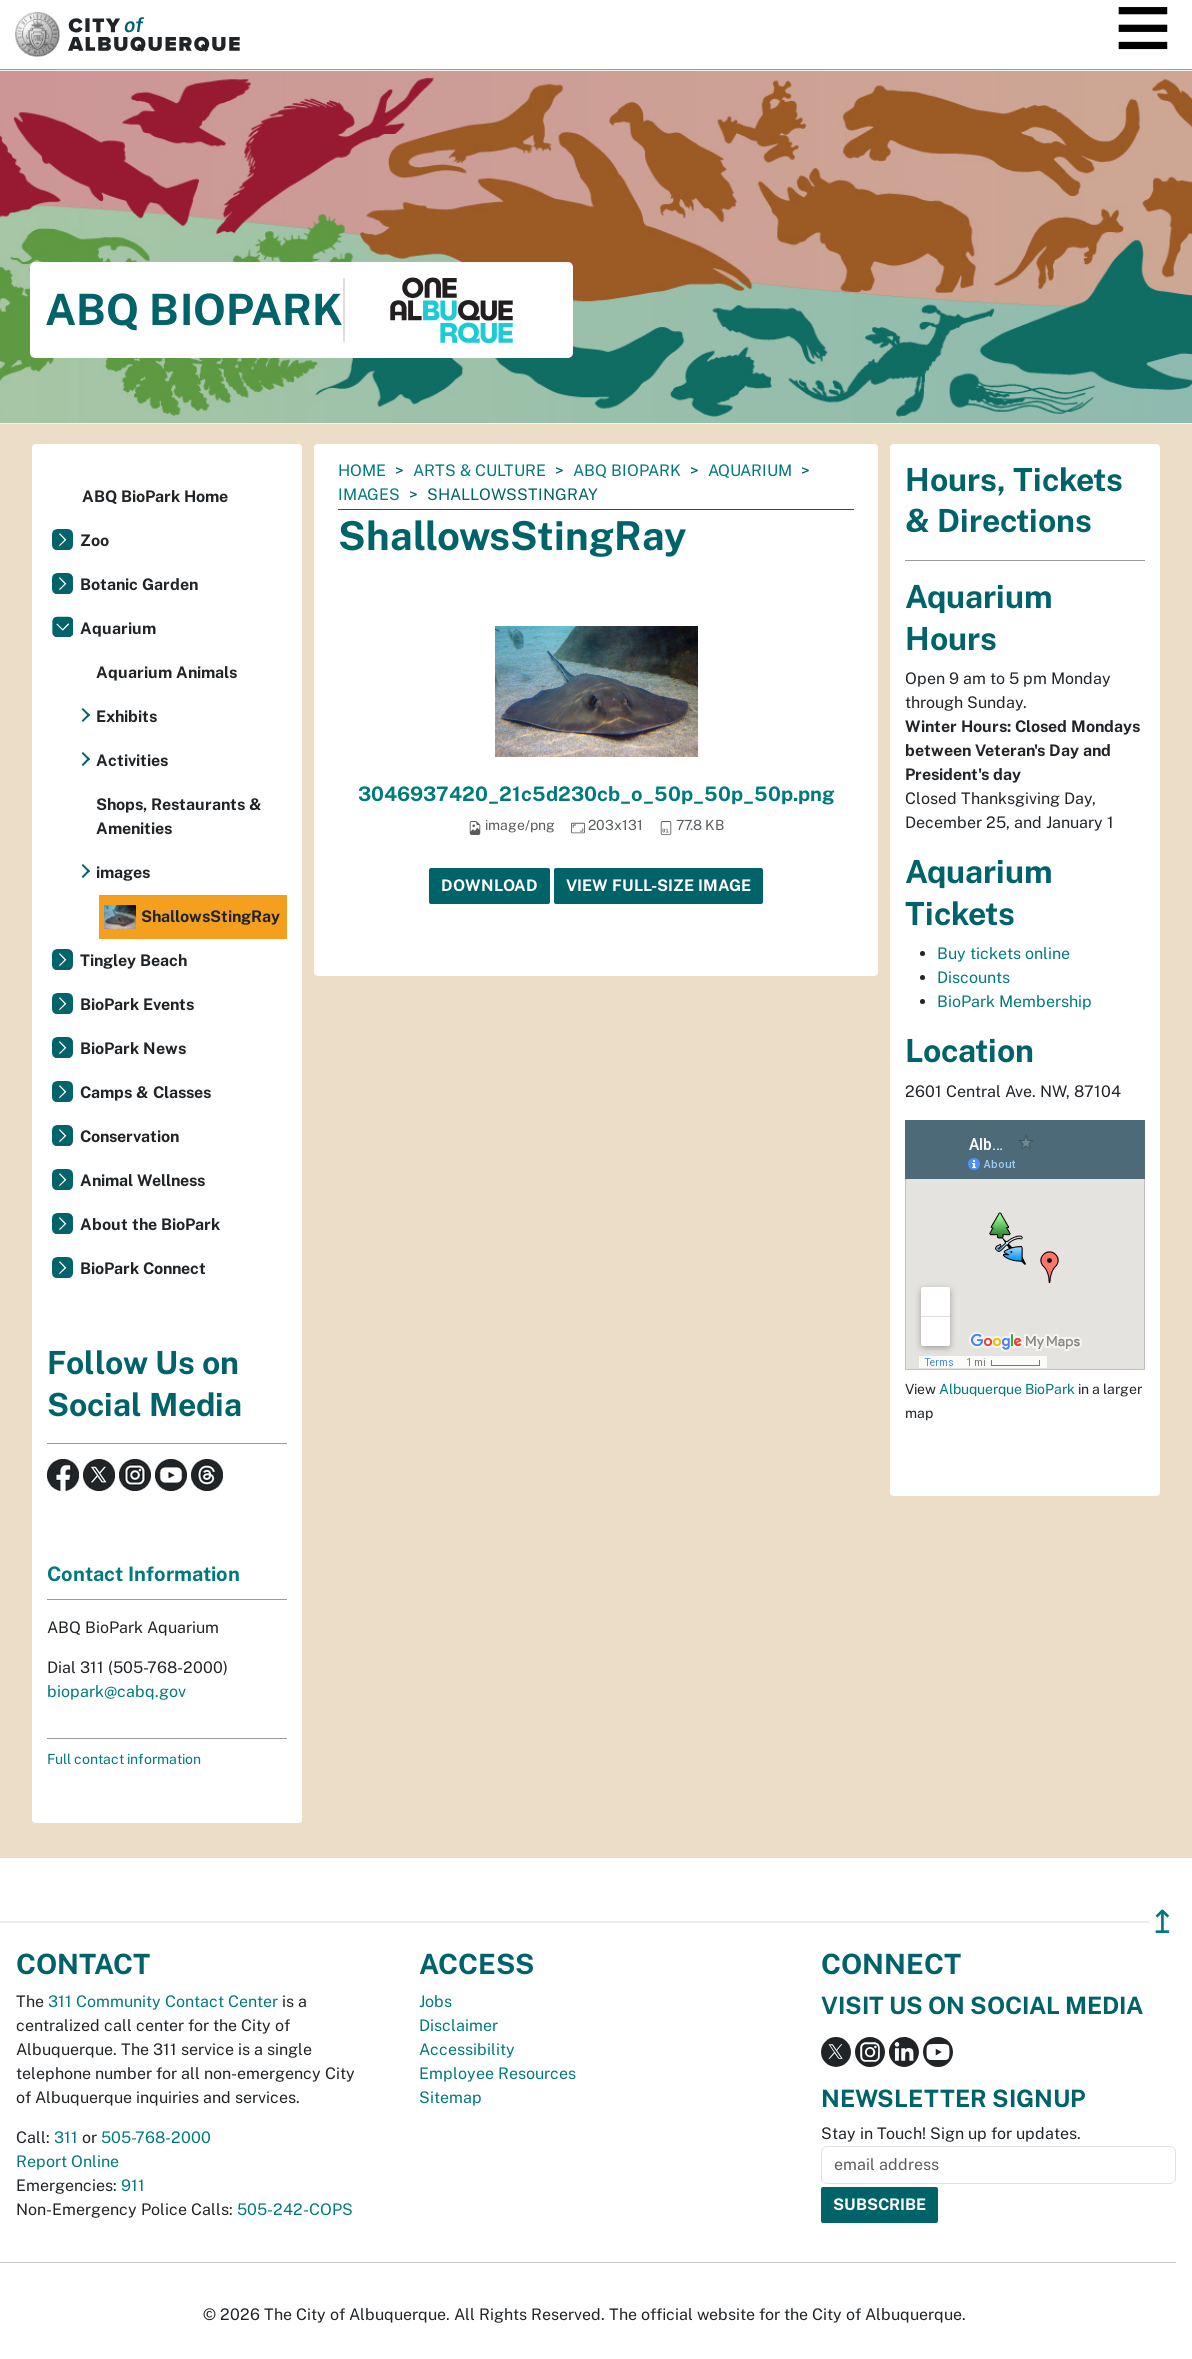 The height and width of the screenshot is (2359, 1192). Describe the element at coordinates (362, 470) in the screenshot. I see `Home` at that location.